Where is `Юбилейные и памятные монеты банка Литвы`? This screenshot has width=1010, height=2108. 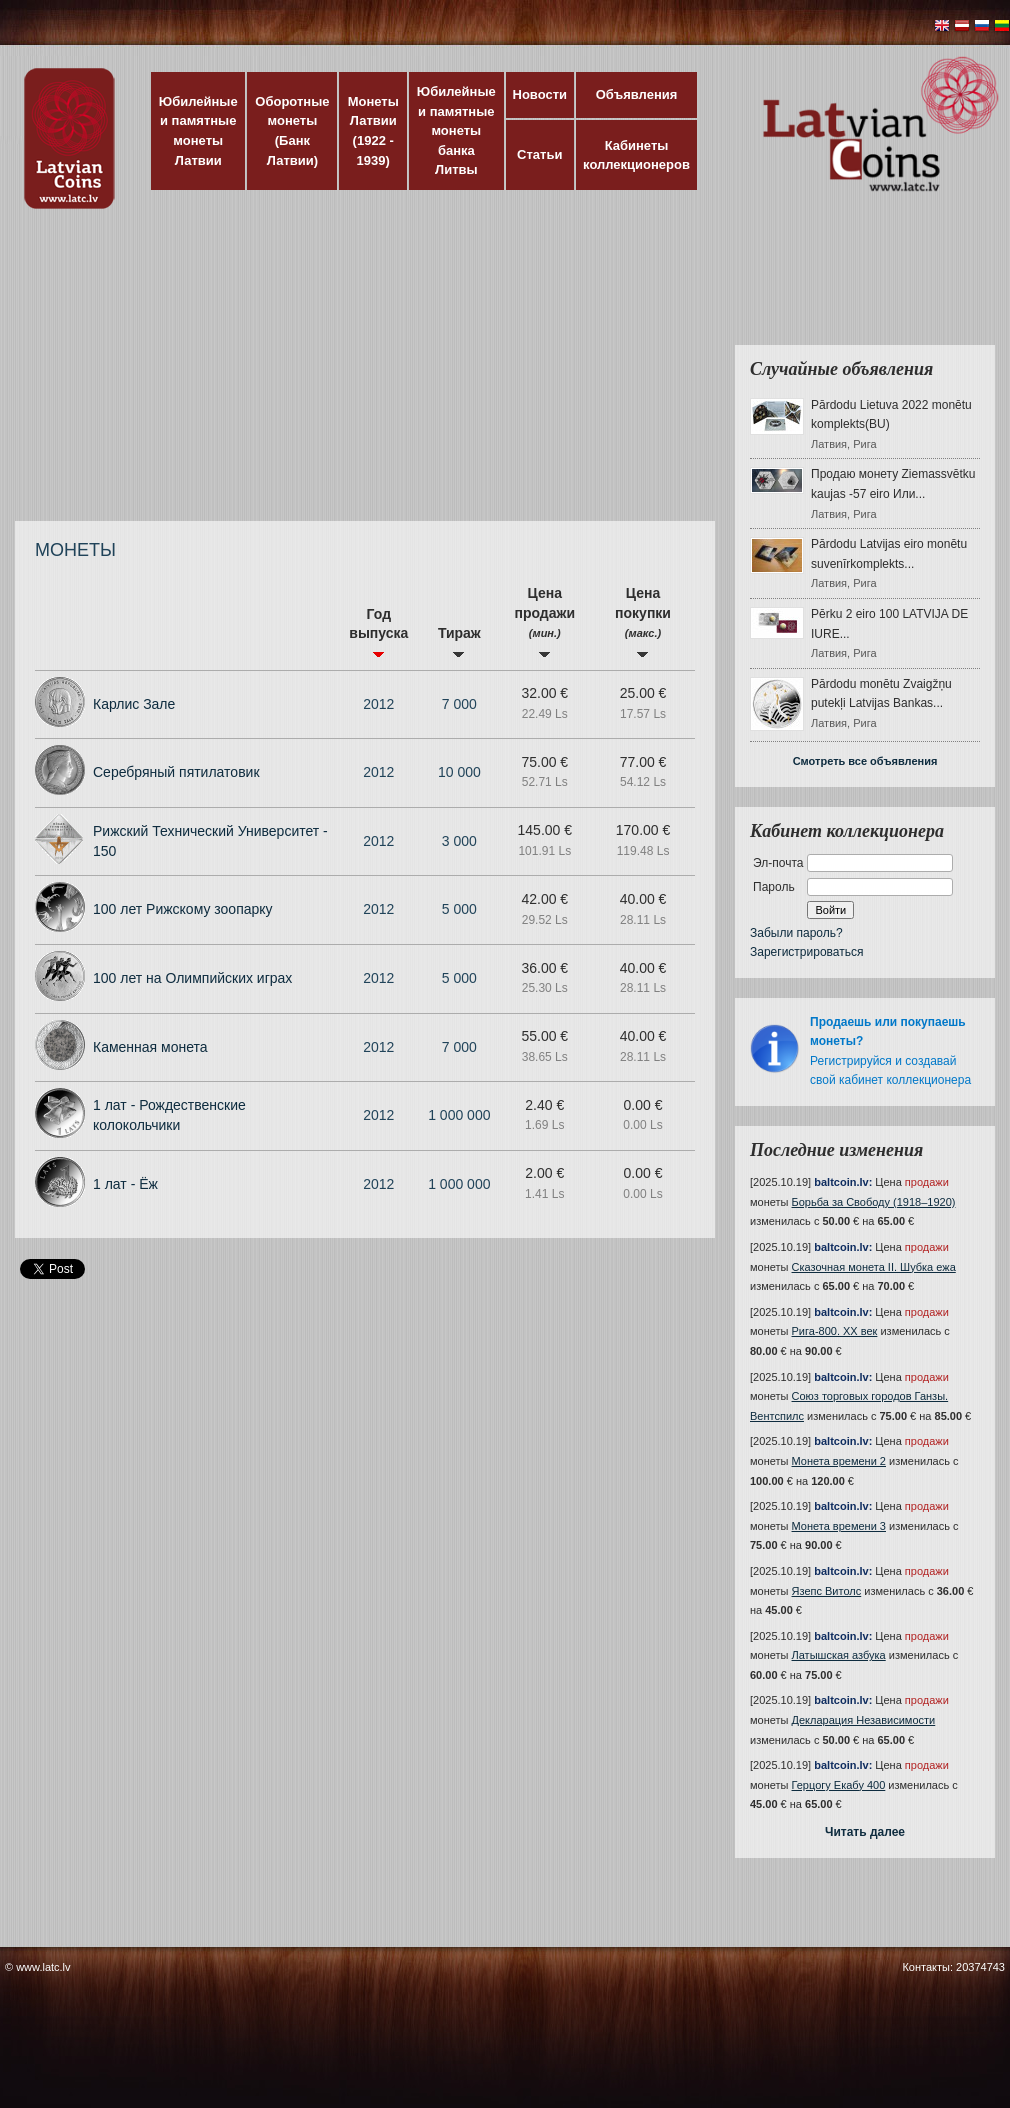
Юбилейные и памятные монеты банка Литвы is located at coordinates (456, 130).